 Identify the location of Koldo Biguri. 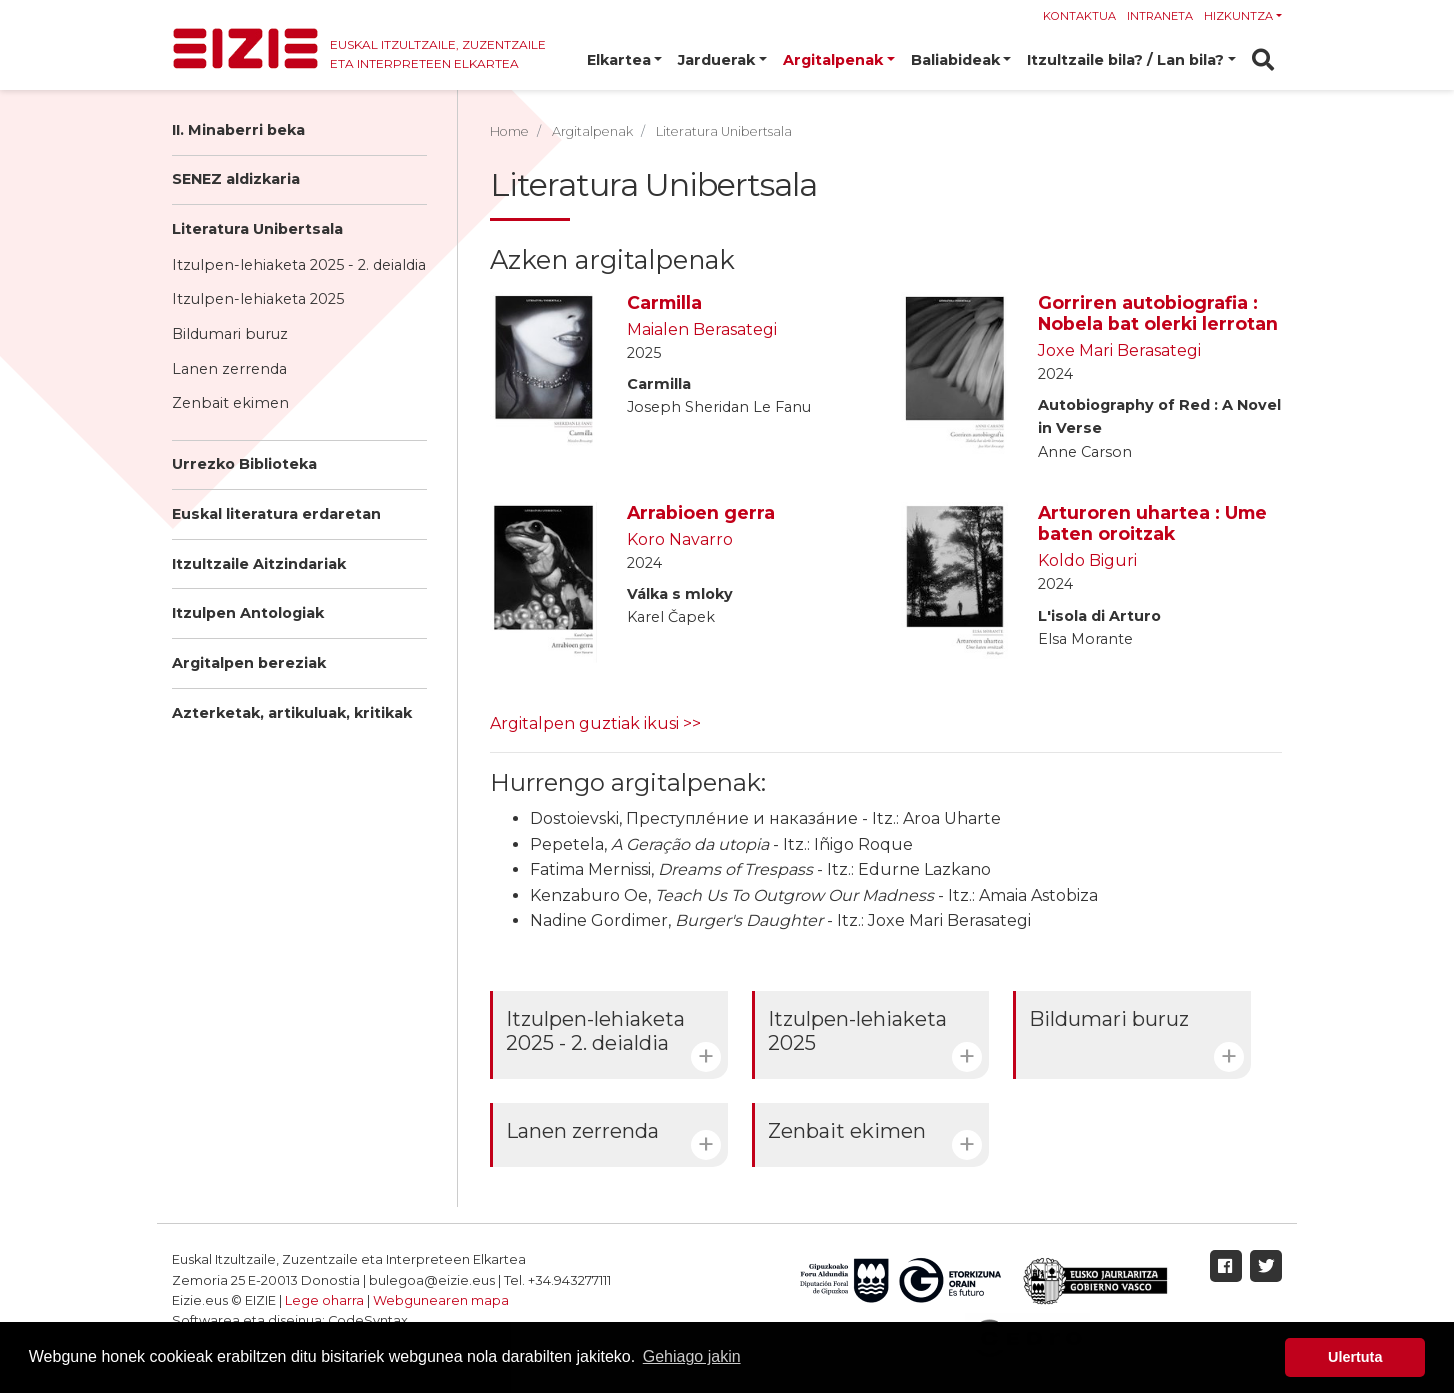
(1087, 560).